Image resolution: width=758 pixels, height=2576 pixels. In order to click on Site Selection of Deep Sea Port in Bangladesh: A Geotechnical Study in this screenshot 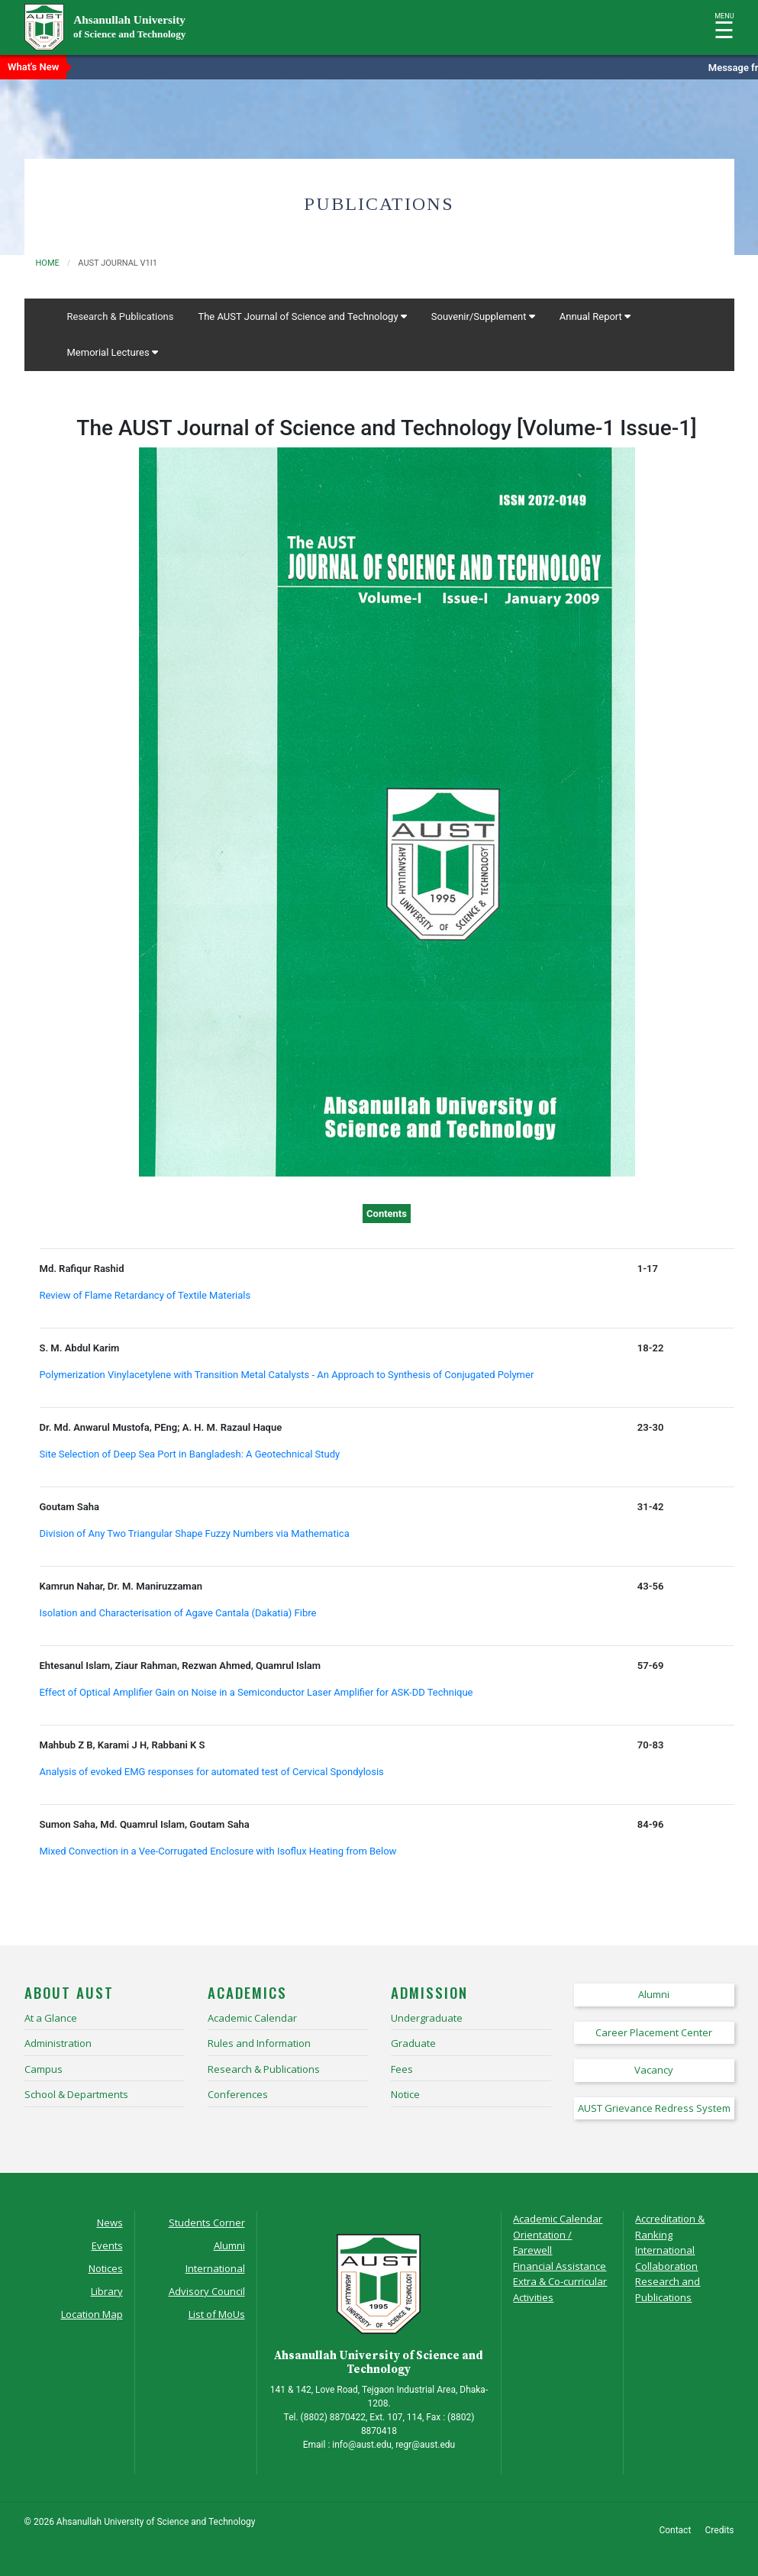, I will do `click(190, 1454)`.